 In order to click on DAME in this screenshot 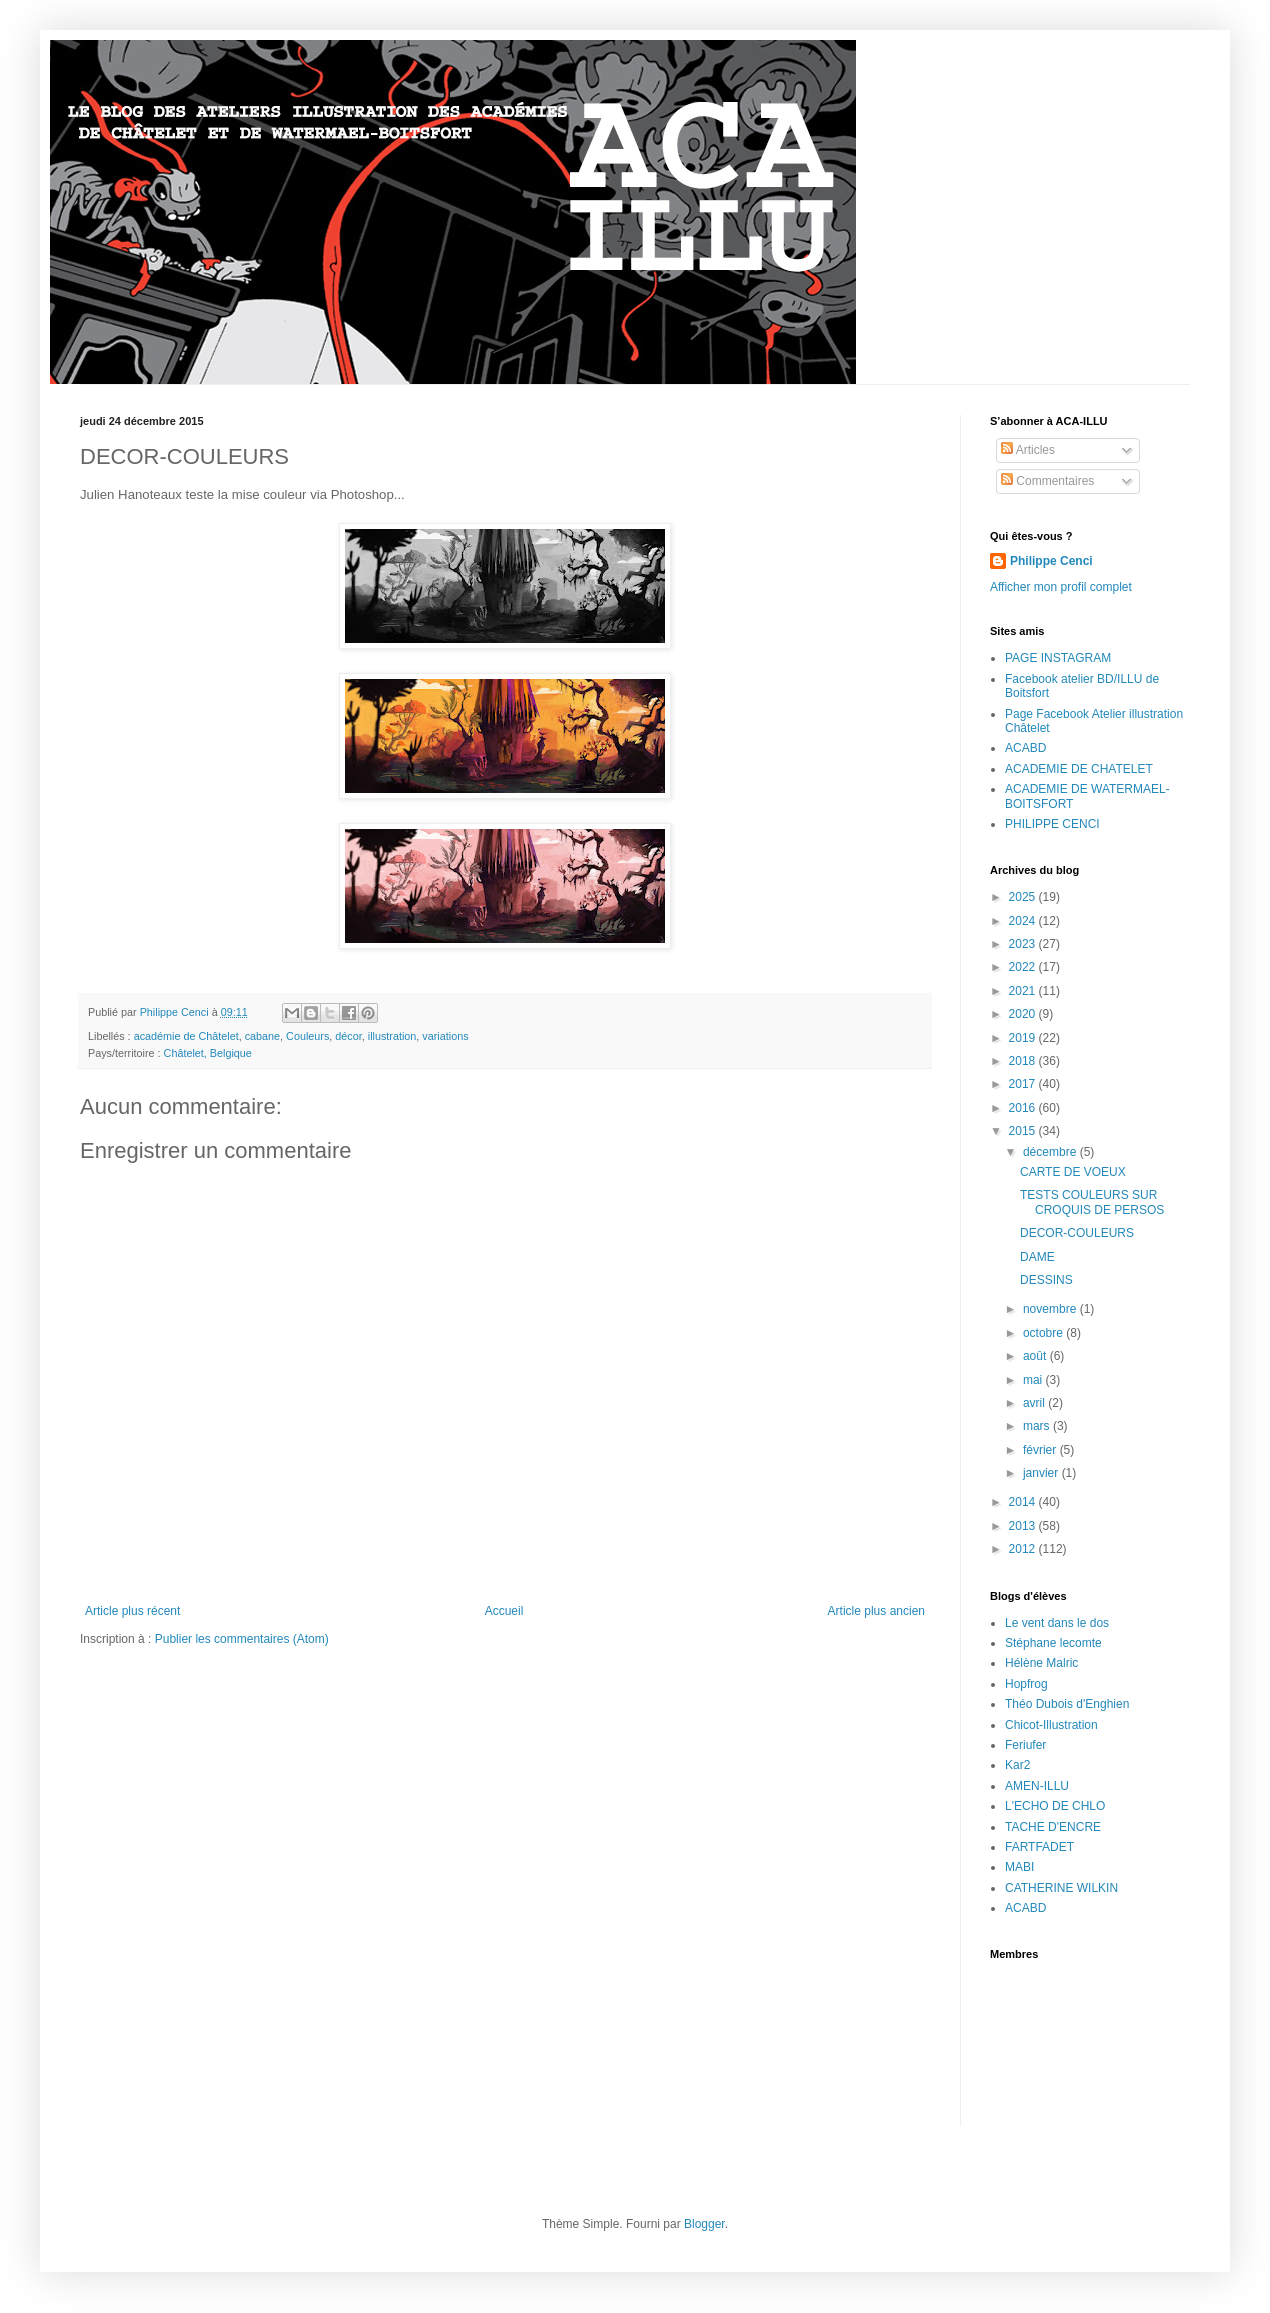, I will do `click(1037, 1257)`.